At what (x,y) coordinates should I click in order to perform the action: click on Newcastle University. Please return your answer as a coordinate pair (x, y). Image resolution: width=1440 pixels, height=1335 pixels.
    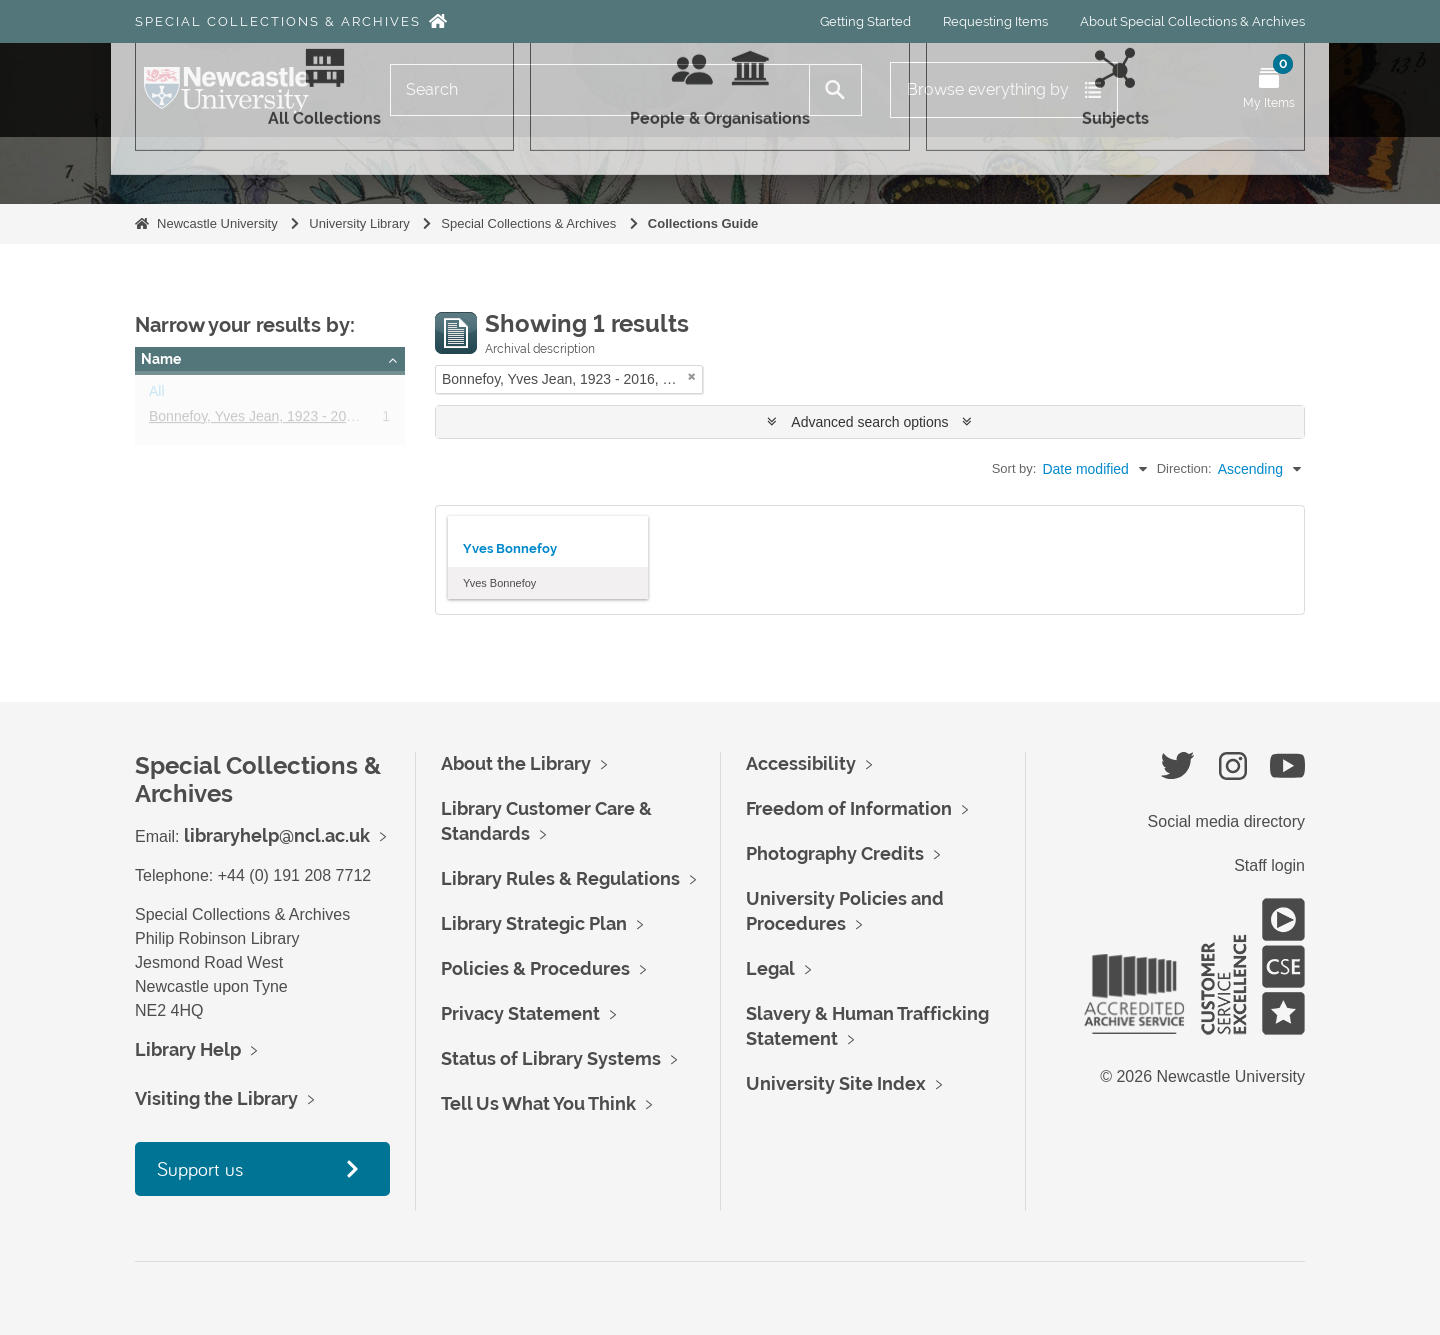
    Looking at the image, I should click on (217, 223).